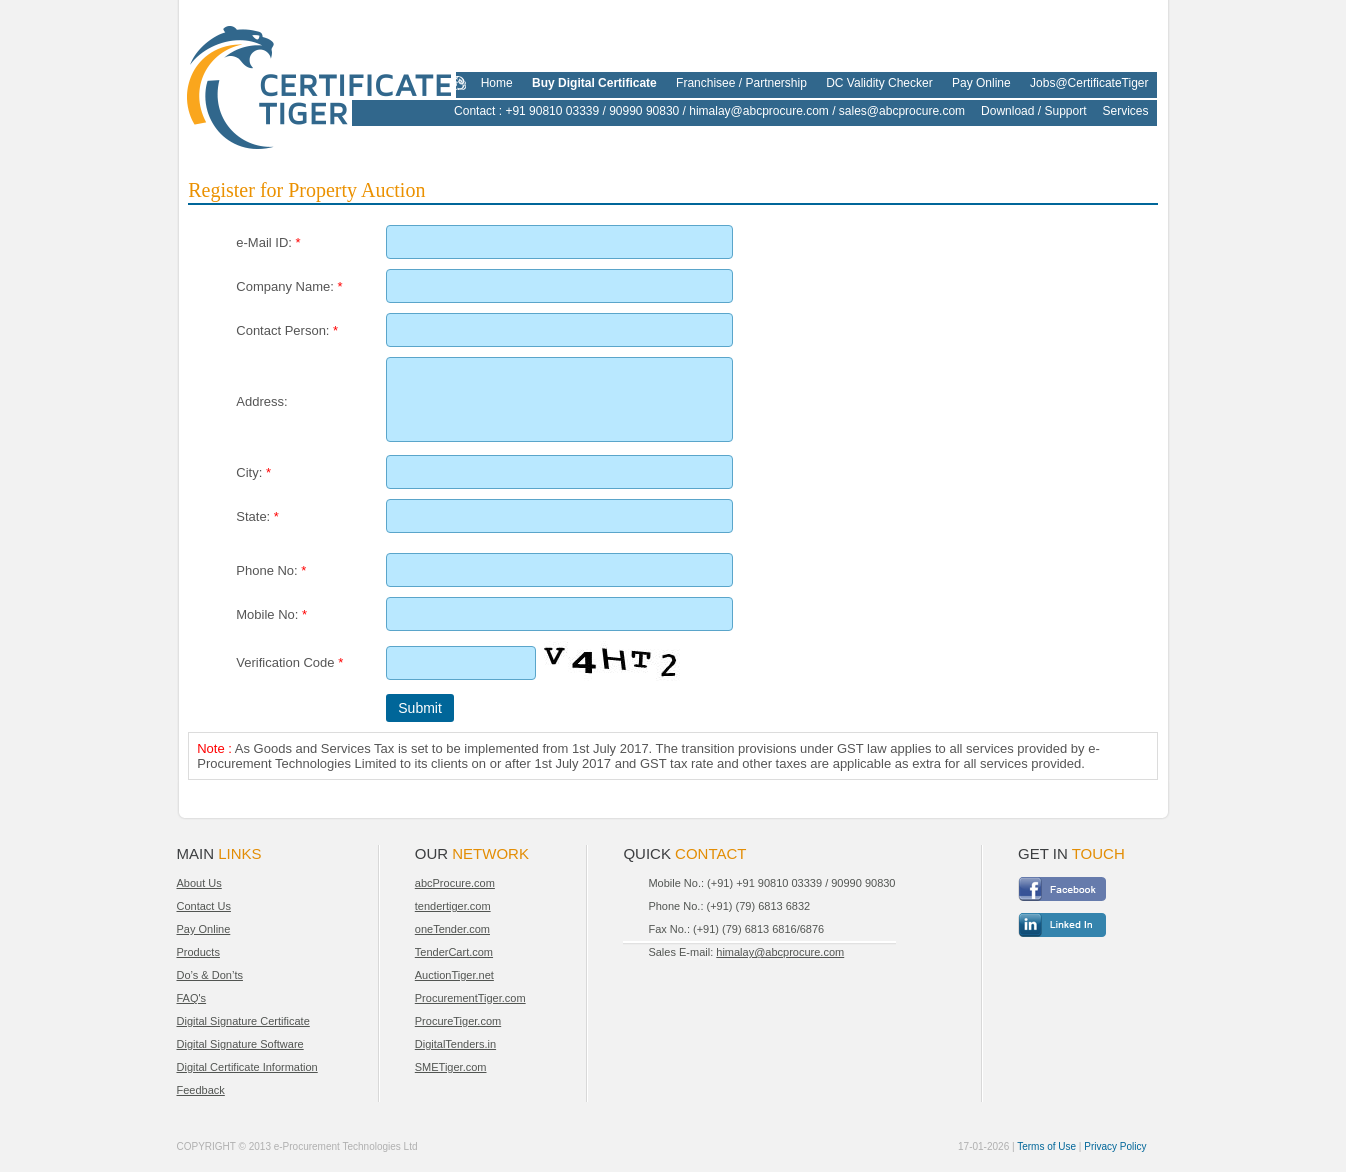 Image resolution: width=1346 pixels, height=1172 pixels. Describe the element at coordinates (201, 1090) in the screenshot. I see `Feedback` at that location.